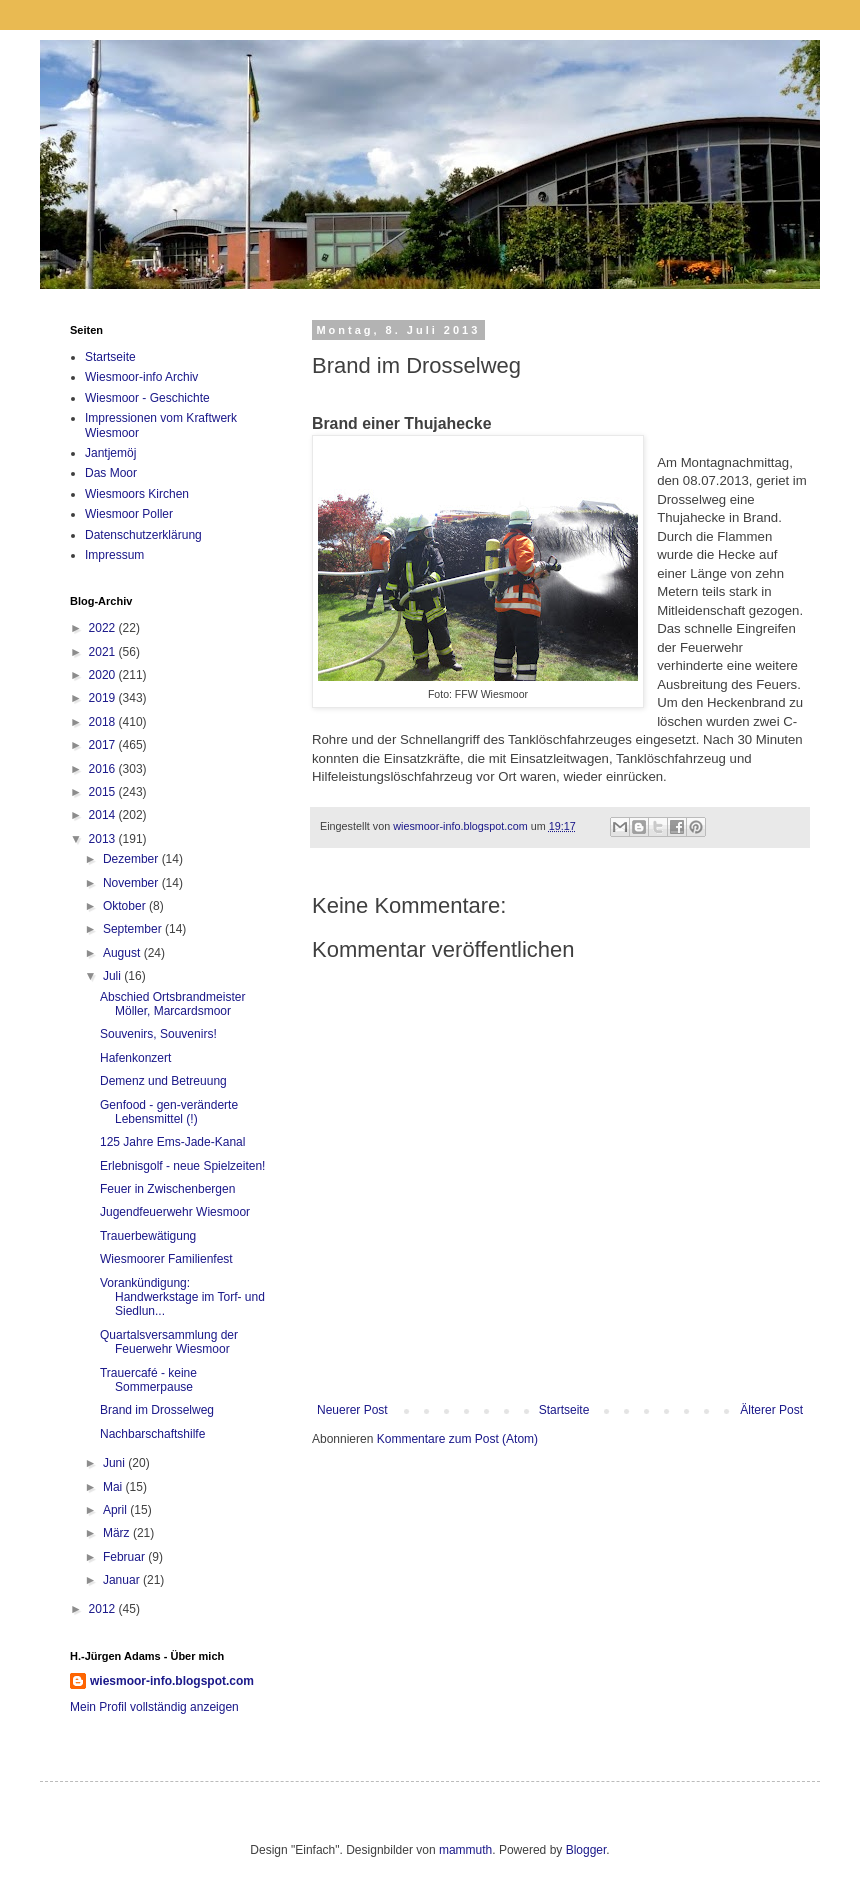 Image resolution: width=860 pixels, height=1897 pixels. What do you see at coordinates (104, 815) in the screenshot?
I see `2014` at bounding box center [104, 815].